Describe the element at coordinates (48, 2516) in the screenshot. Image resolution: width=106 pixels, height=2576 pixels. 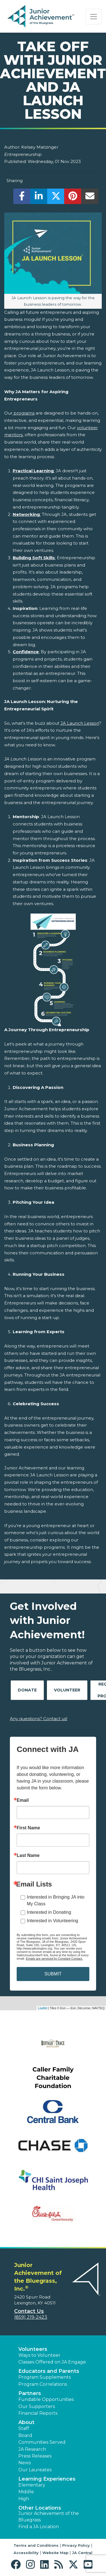
I see `Junior Achievement of the Bluegrass [button]` at that location.